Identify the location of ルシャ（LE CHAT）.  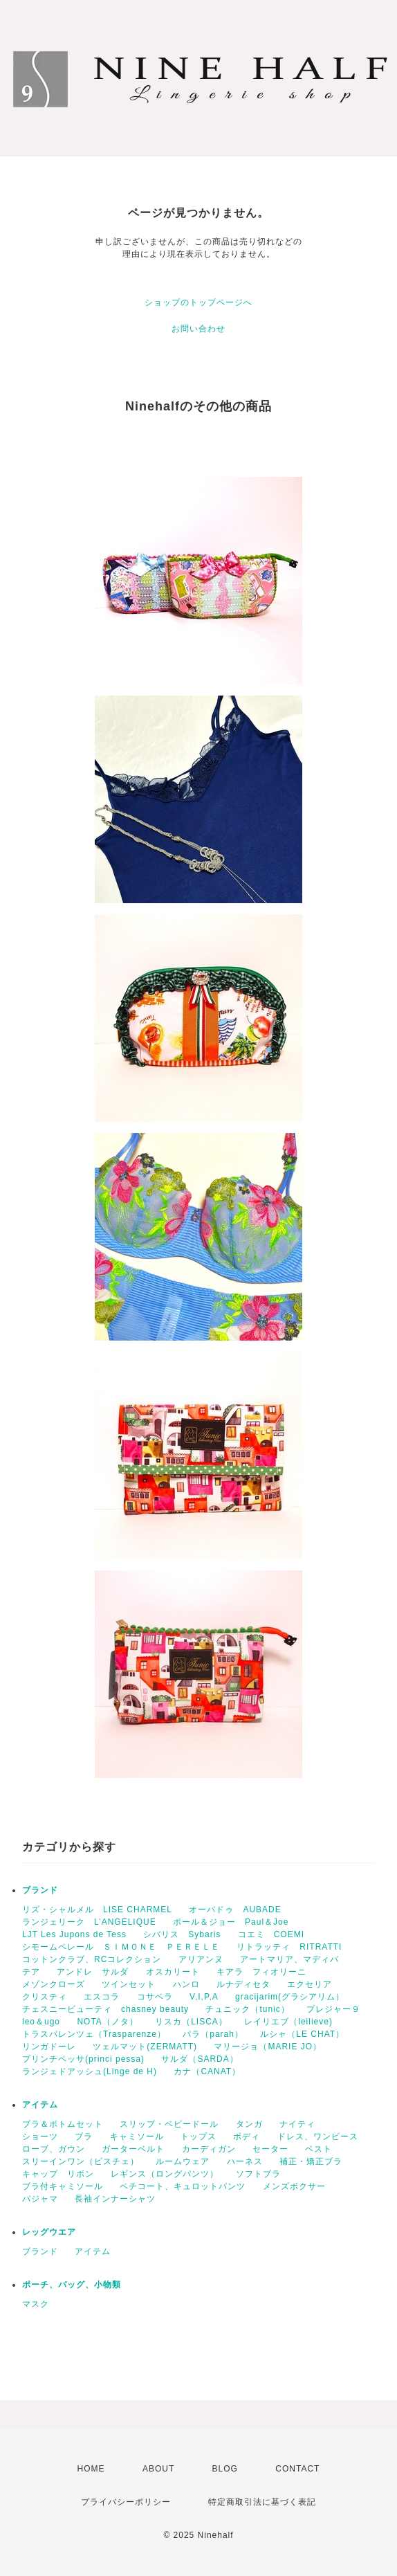
(302, 2034).